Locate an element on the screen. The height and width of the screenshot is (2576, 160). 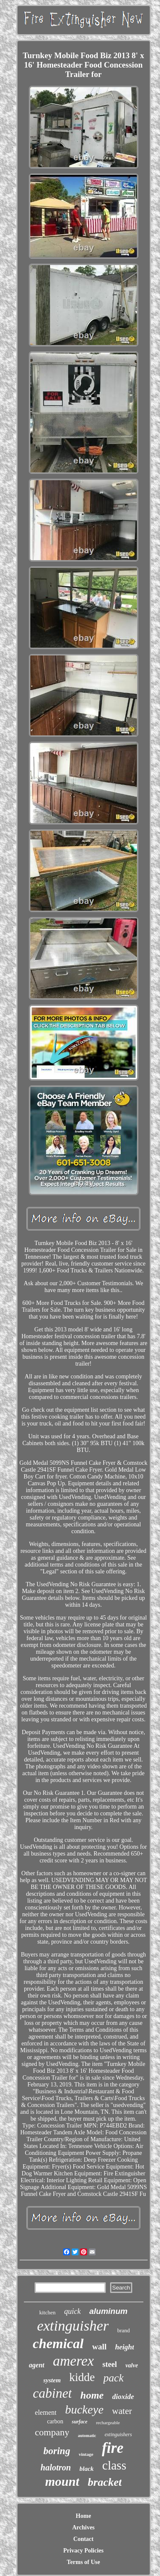
Archives is located at coordinates (83, 2527).